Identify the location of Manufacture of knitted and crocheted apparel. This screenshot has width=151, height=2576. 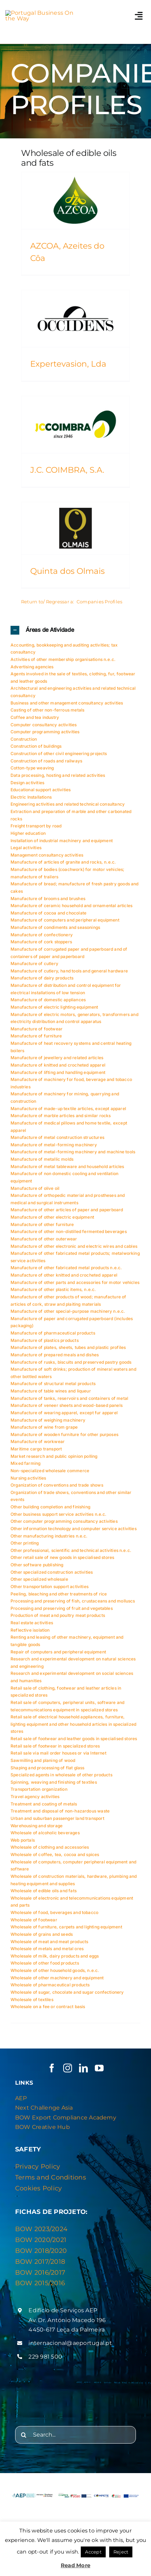
(58, 1065).